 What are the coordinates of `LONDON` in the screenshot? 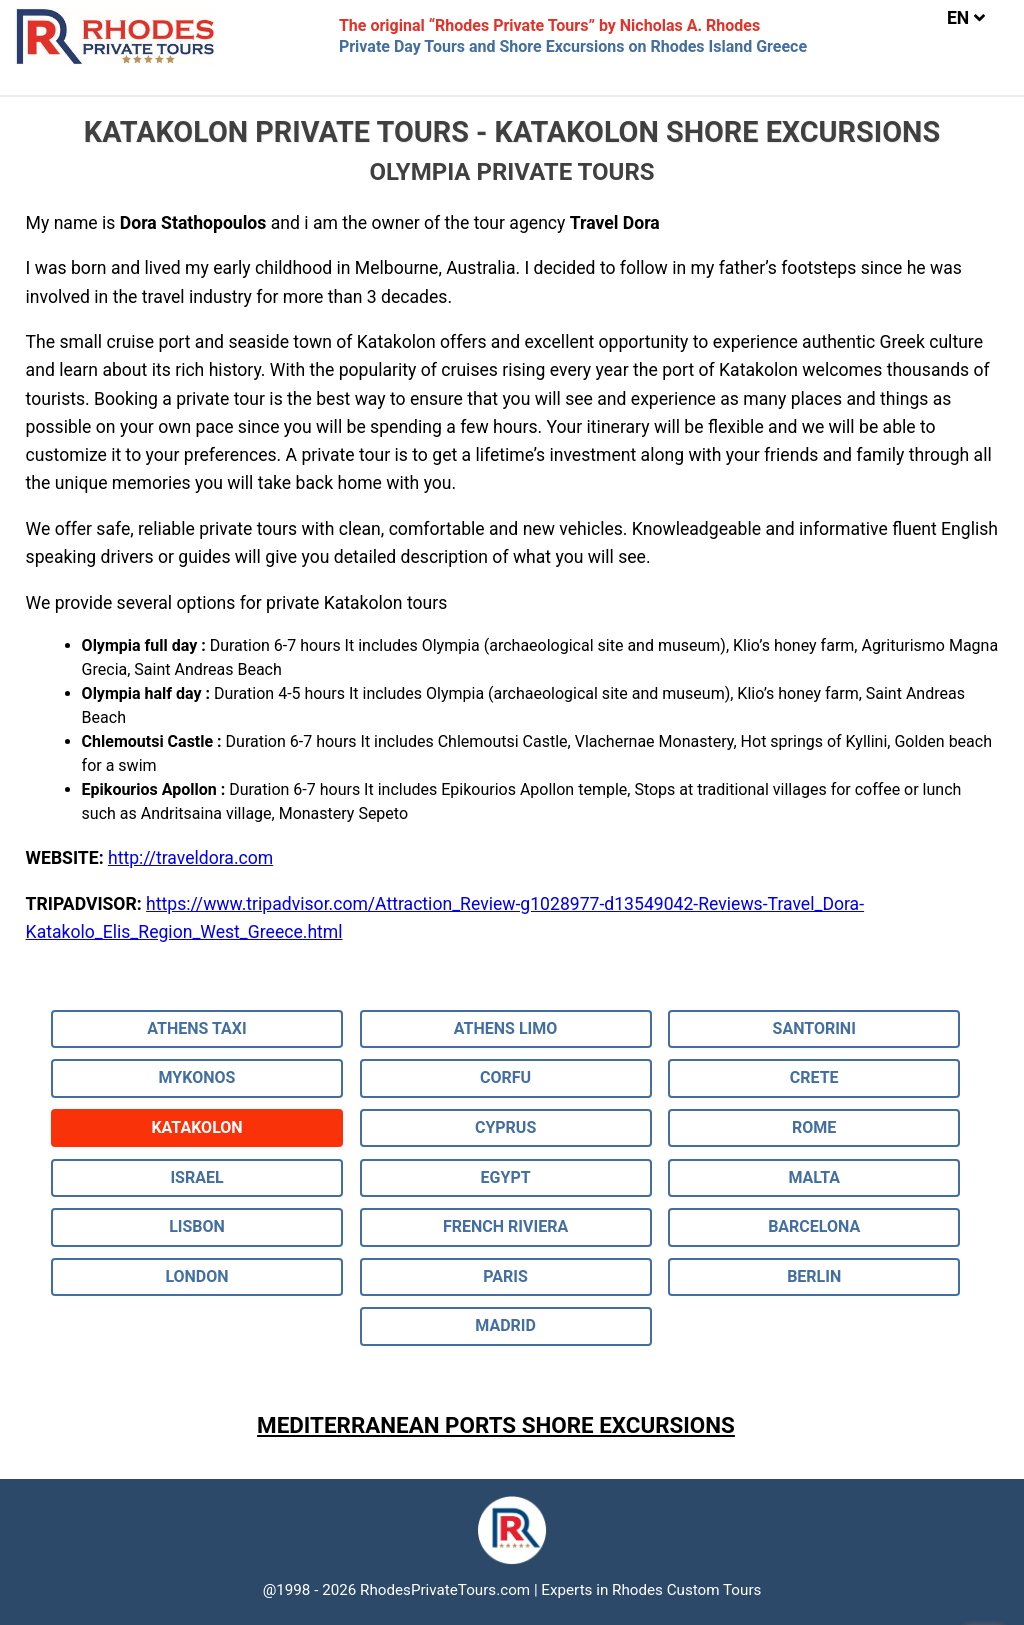 It's located at (196, 1276).